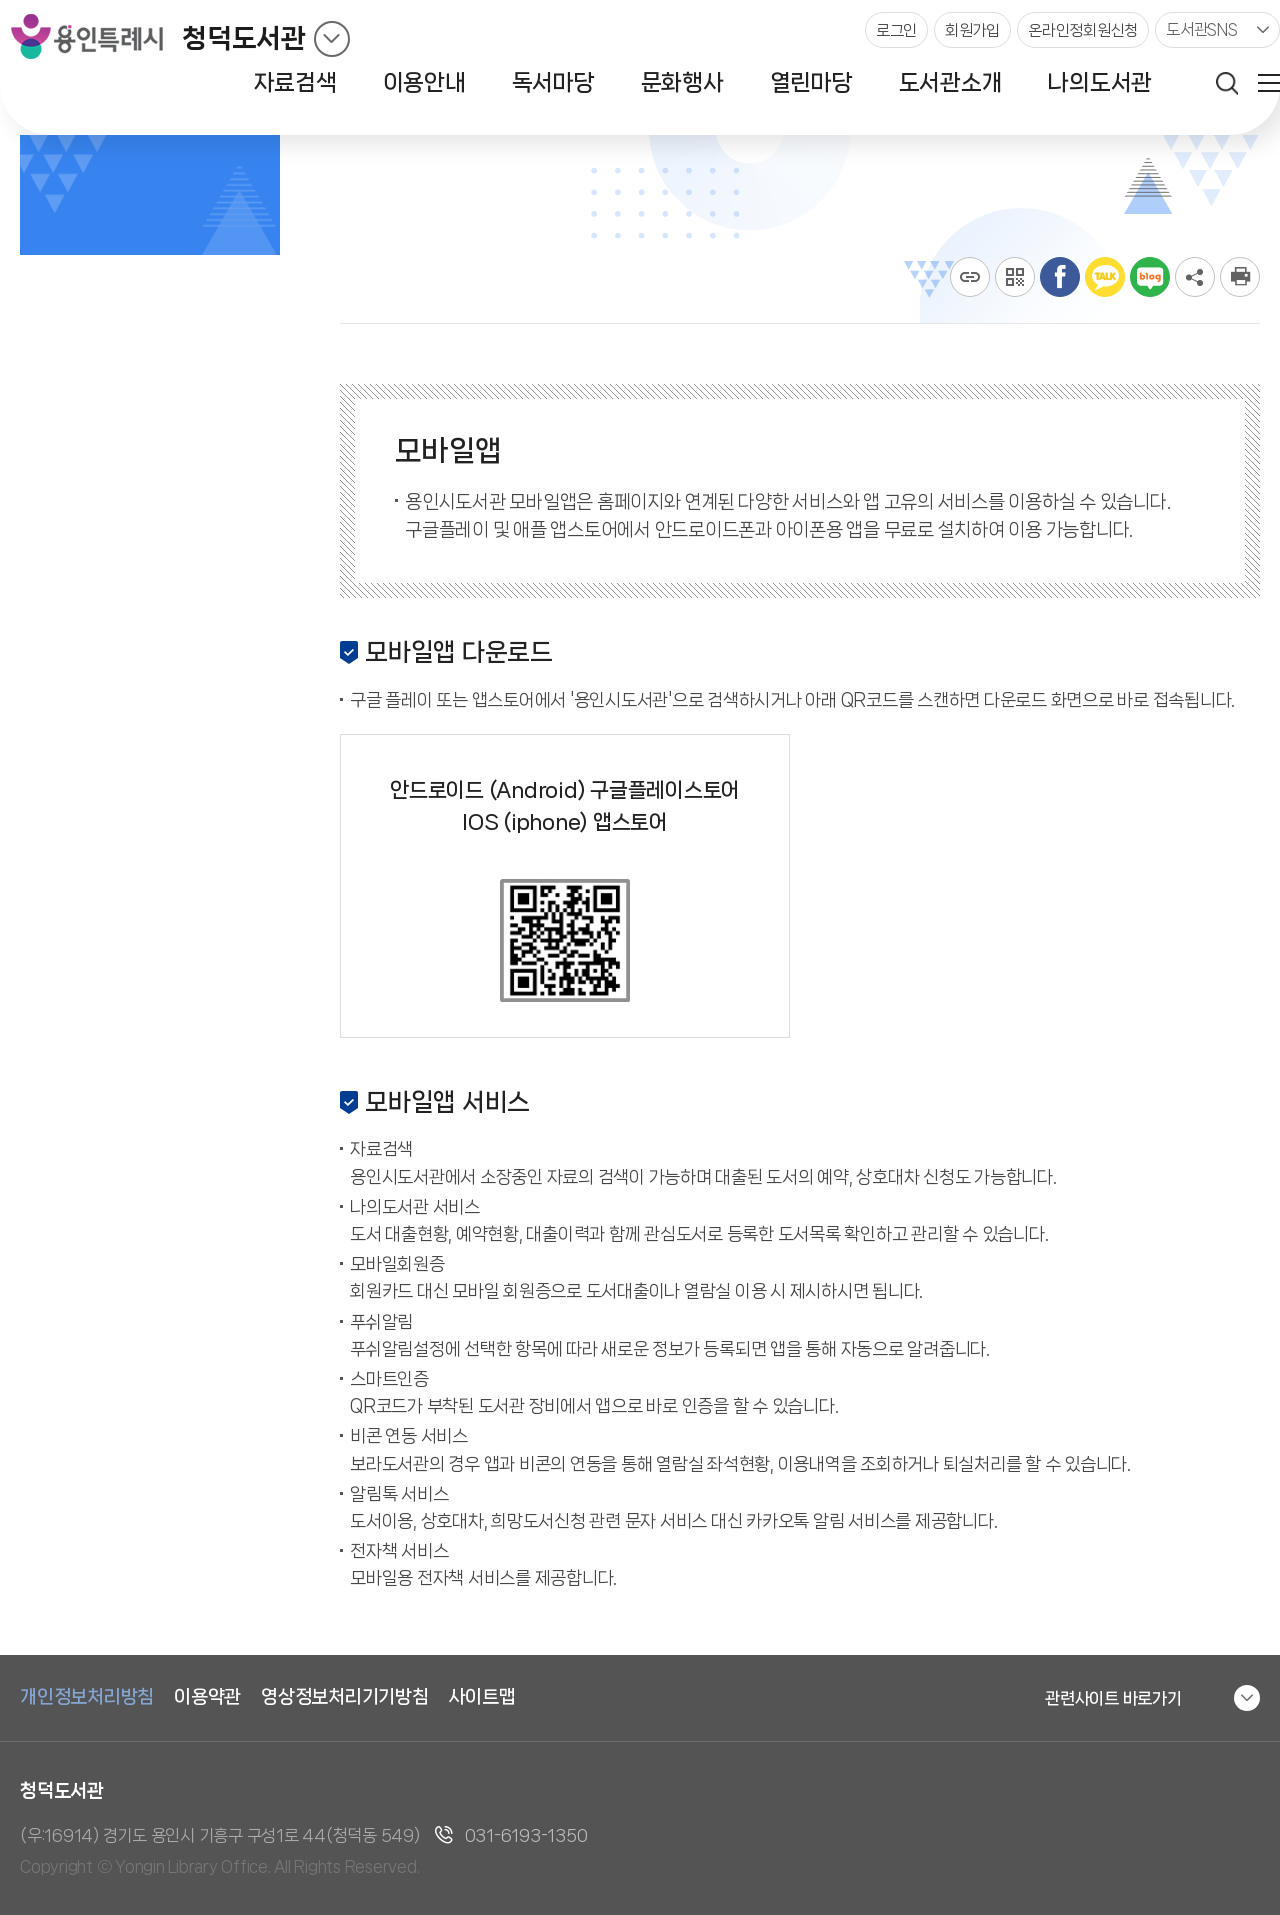 The width and height of the screenshot is (1280, 1915). I want to click on 031-6193-1350, so click(526, 1835).